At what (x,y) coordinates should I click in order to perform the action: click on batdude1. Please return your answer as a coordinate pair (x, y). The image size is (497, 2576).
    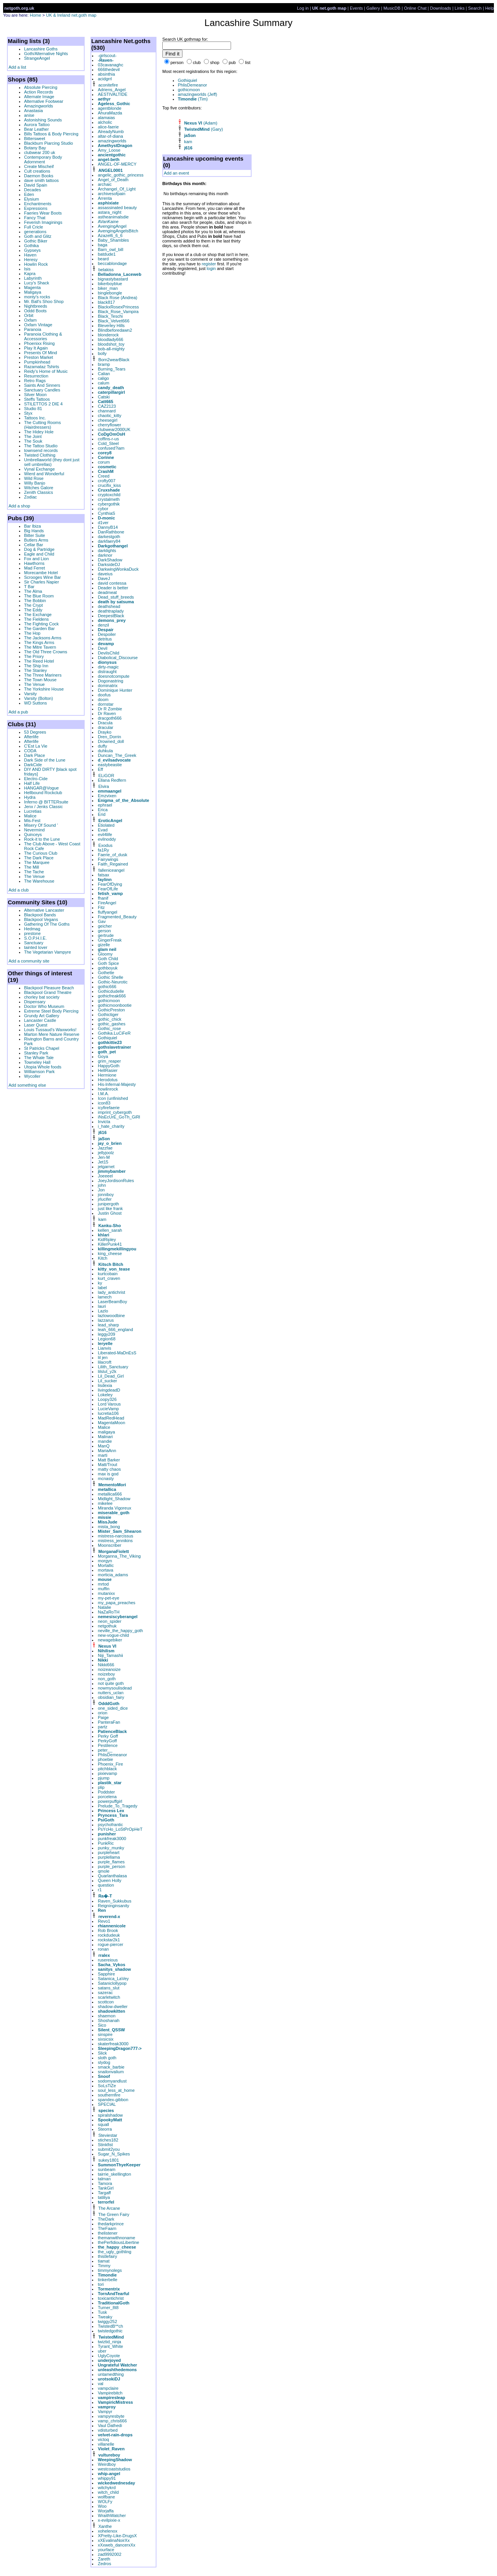
    Looking at the image, I should click on (107, 254).